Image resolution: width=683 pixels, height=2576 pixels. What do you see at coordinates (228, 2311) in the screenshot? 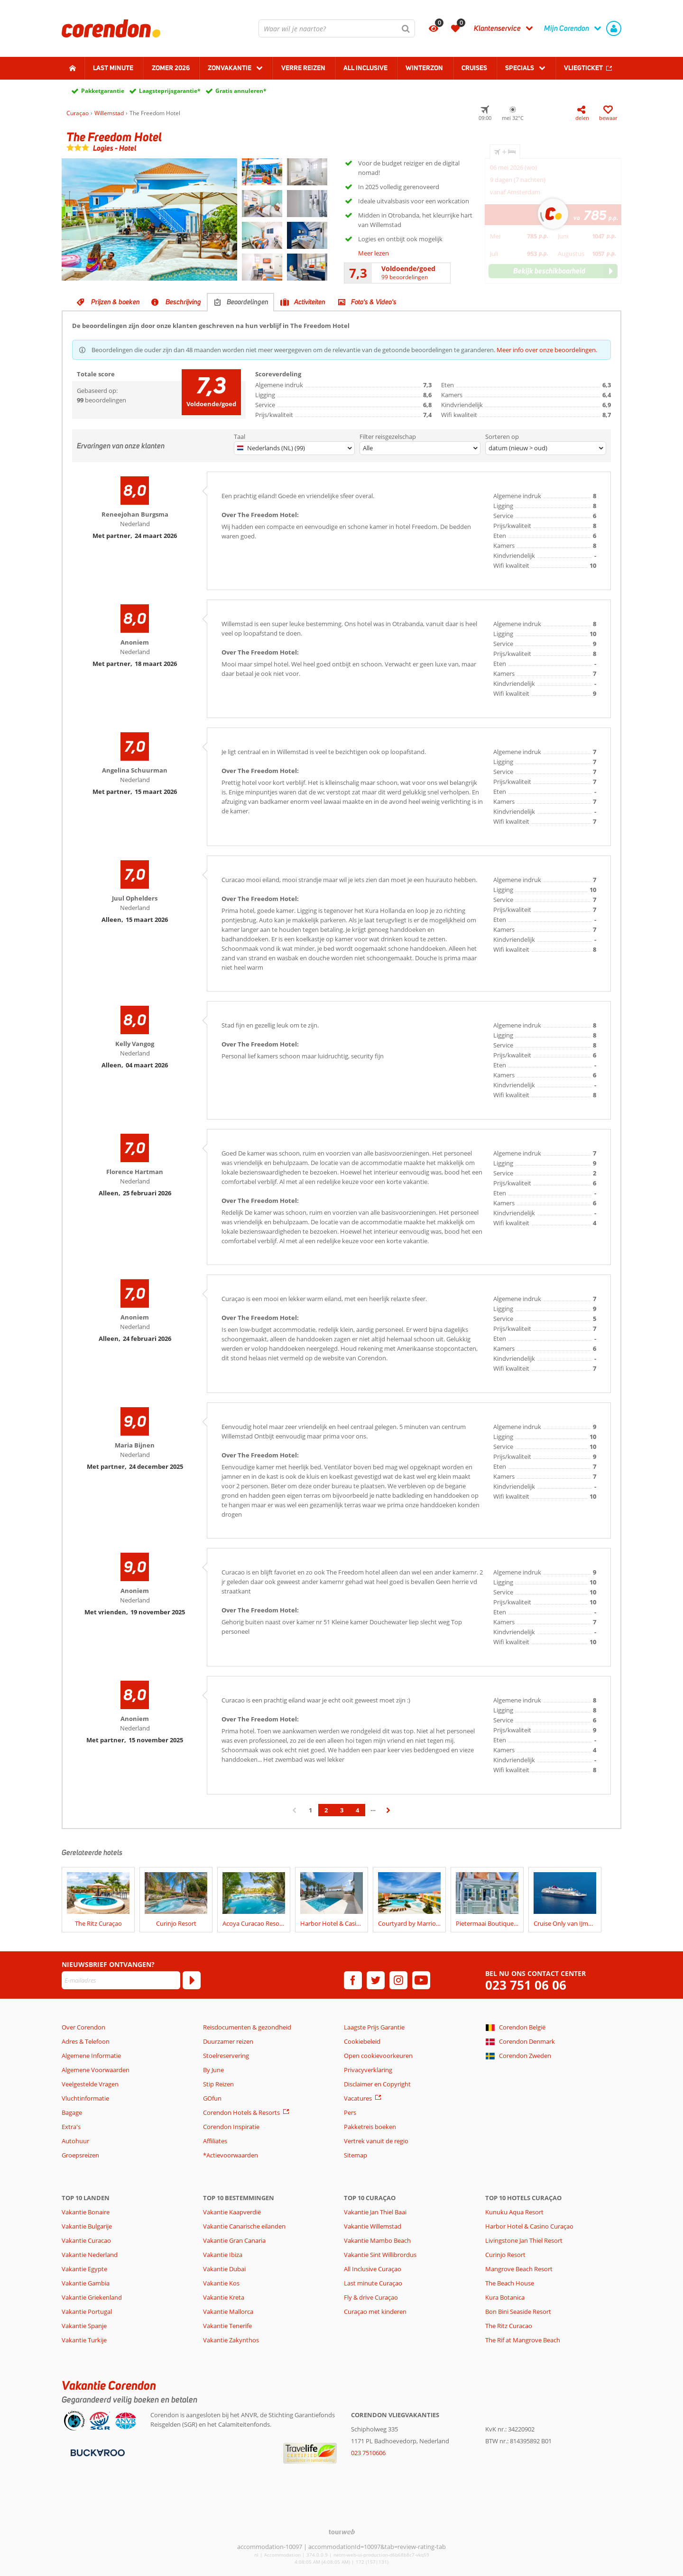
I see `Vakantie Mallorca` at bounding box center [228, 2311].